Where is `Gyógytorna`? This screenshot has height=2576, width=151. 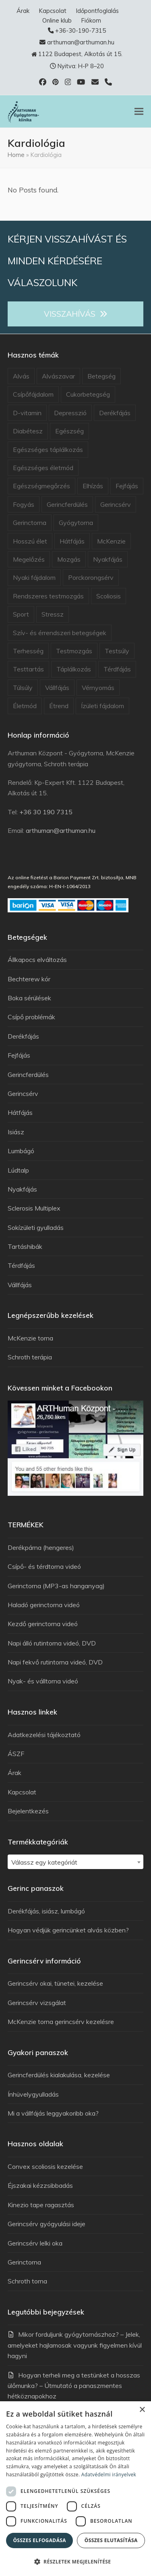
Gyógytorna is located at coordinates (76, 523).